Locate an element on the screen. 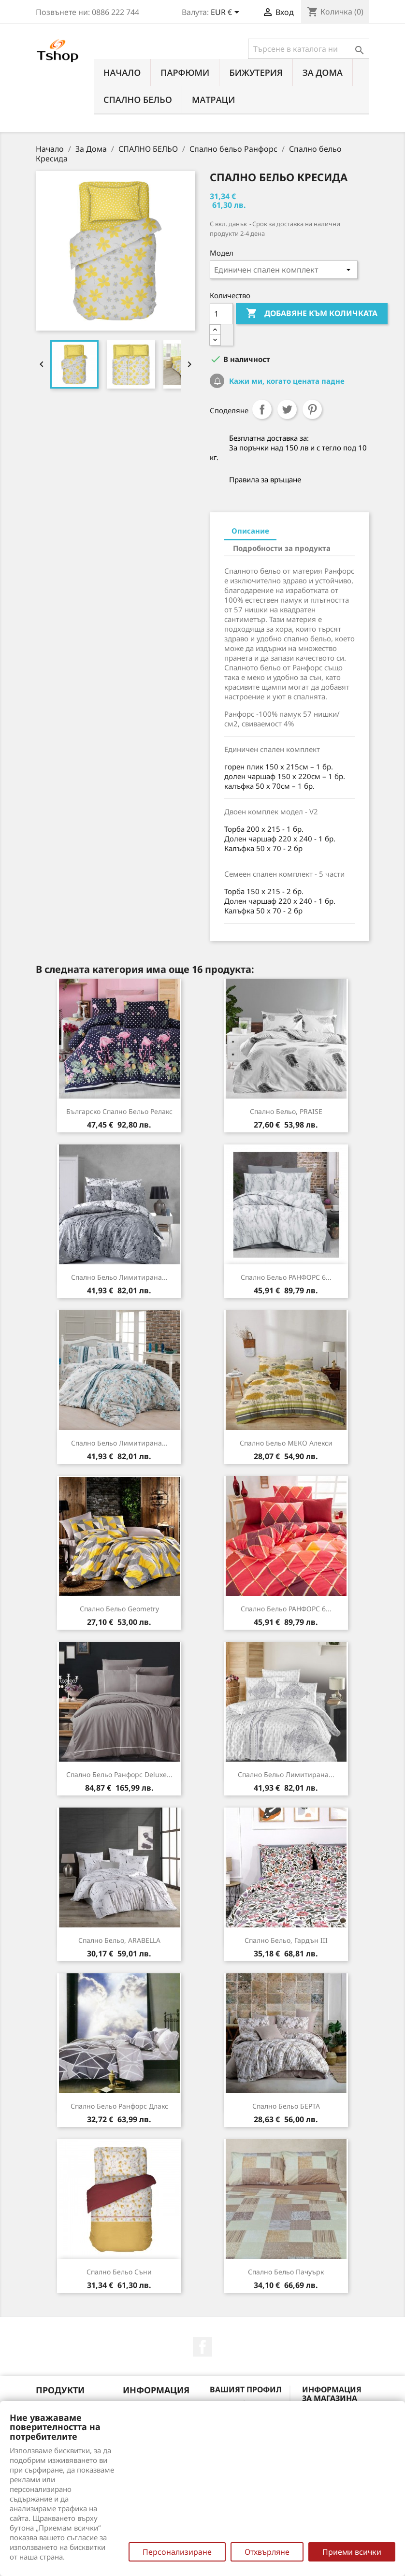 The image size is (405, 2576). Споделяне is located at coordinates (262, 409).